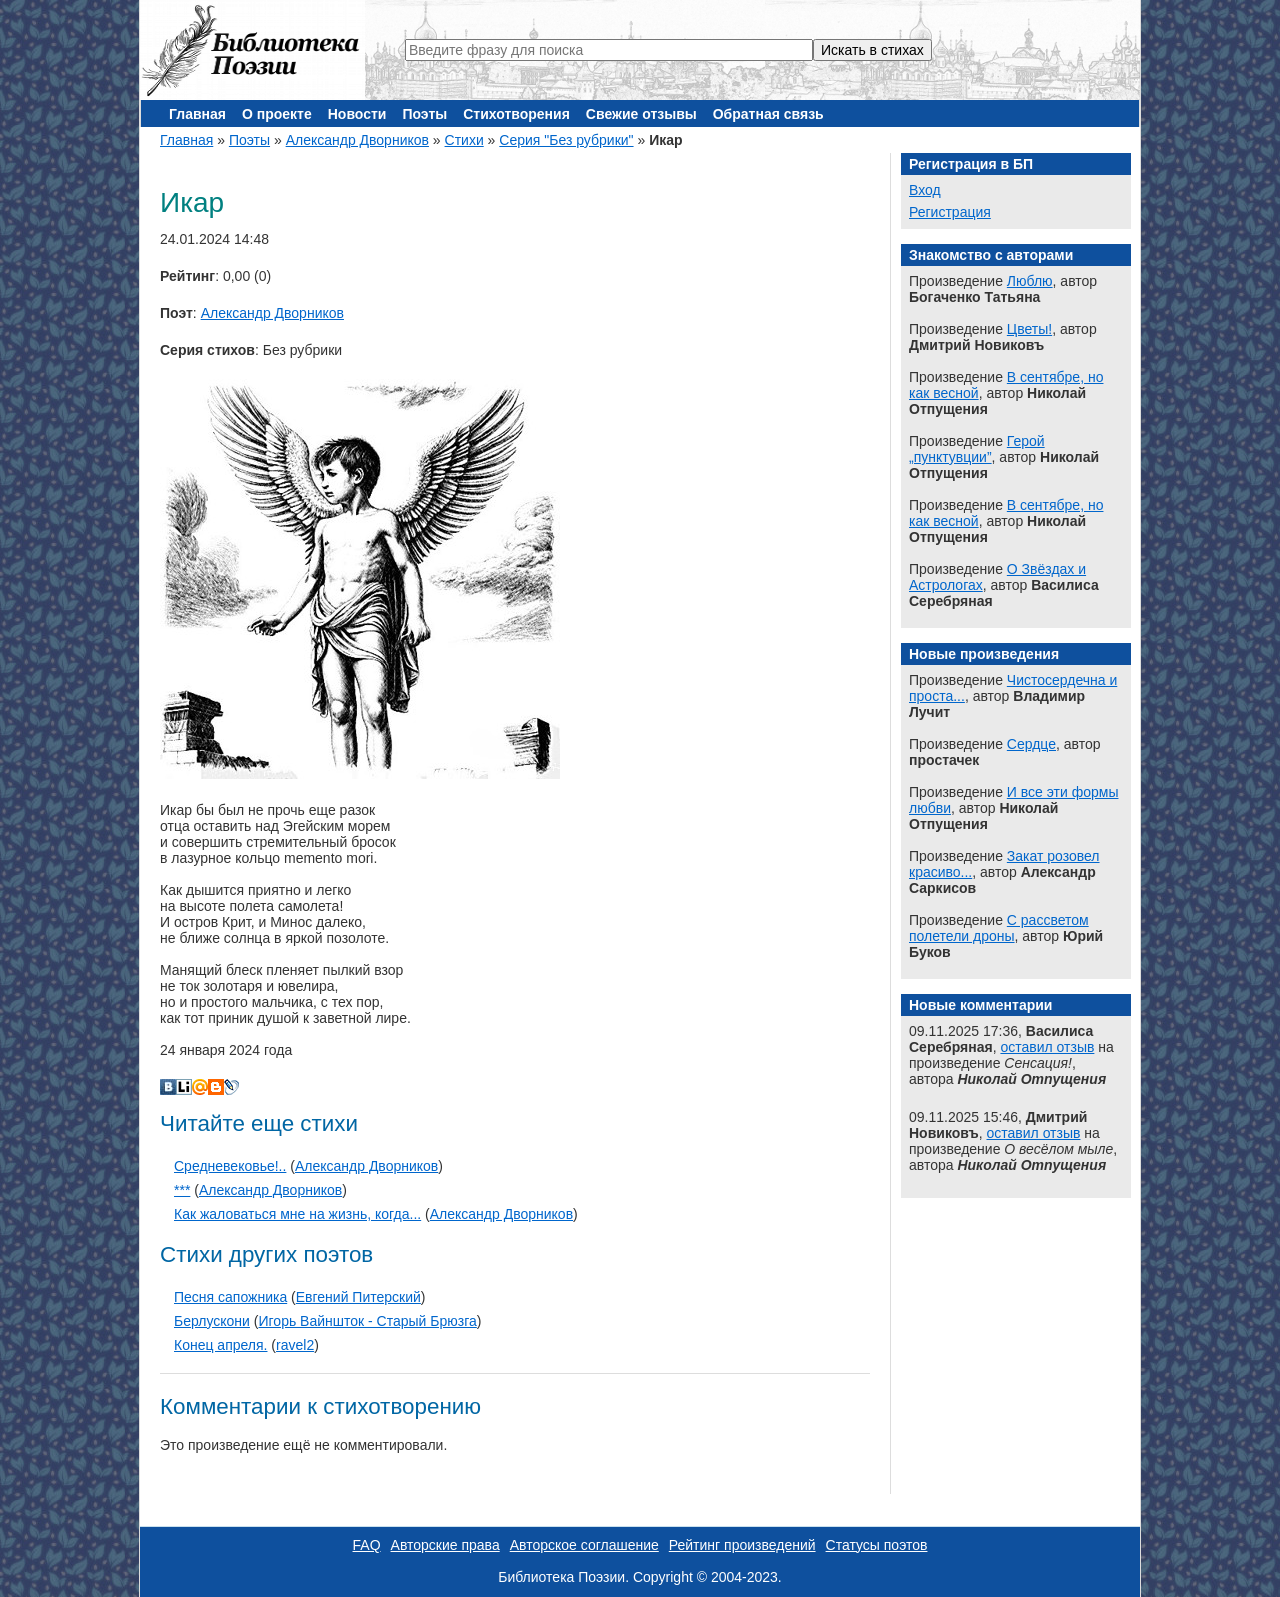 The image size is (1280, 1597). What do you see at coordinates (977, 449) in the screenshot?
I see `Герой „пунктувции”` at bounding box center [977, 449].